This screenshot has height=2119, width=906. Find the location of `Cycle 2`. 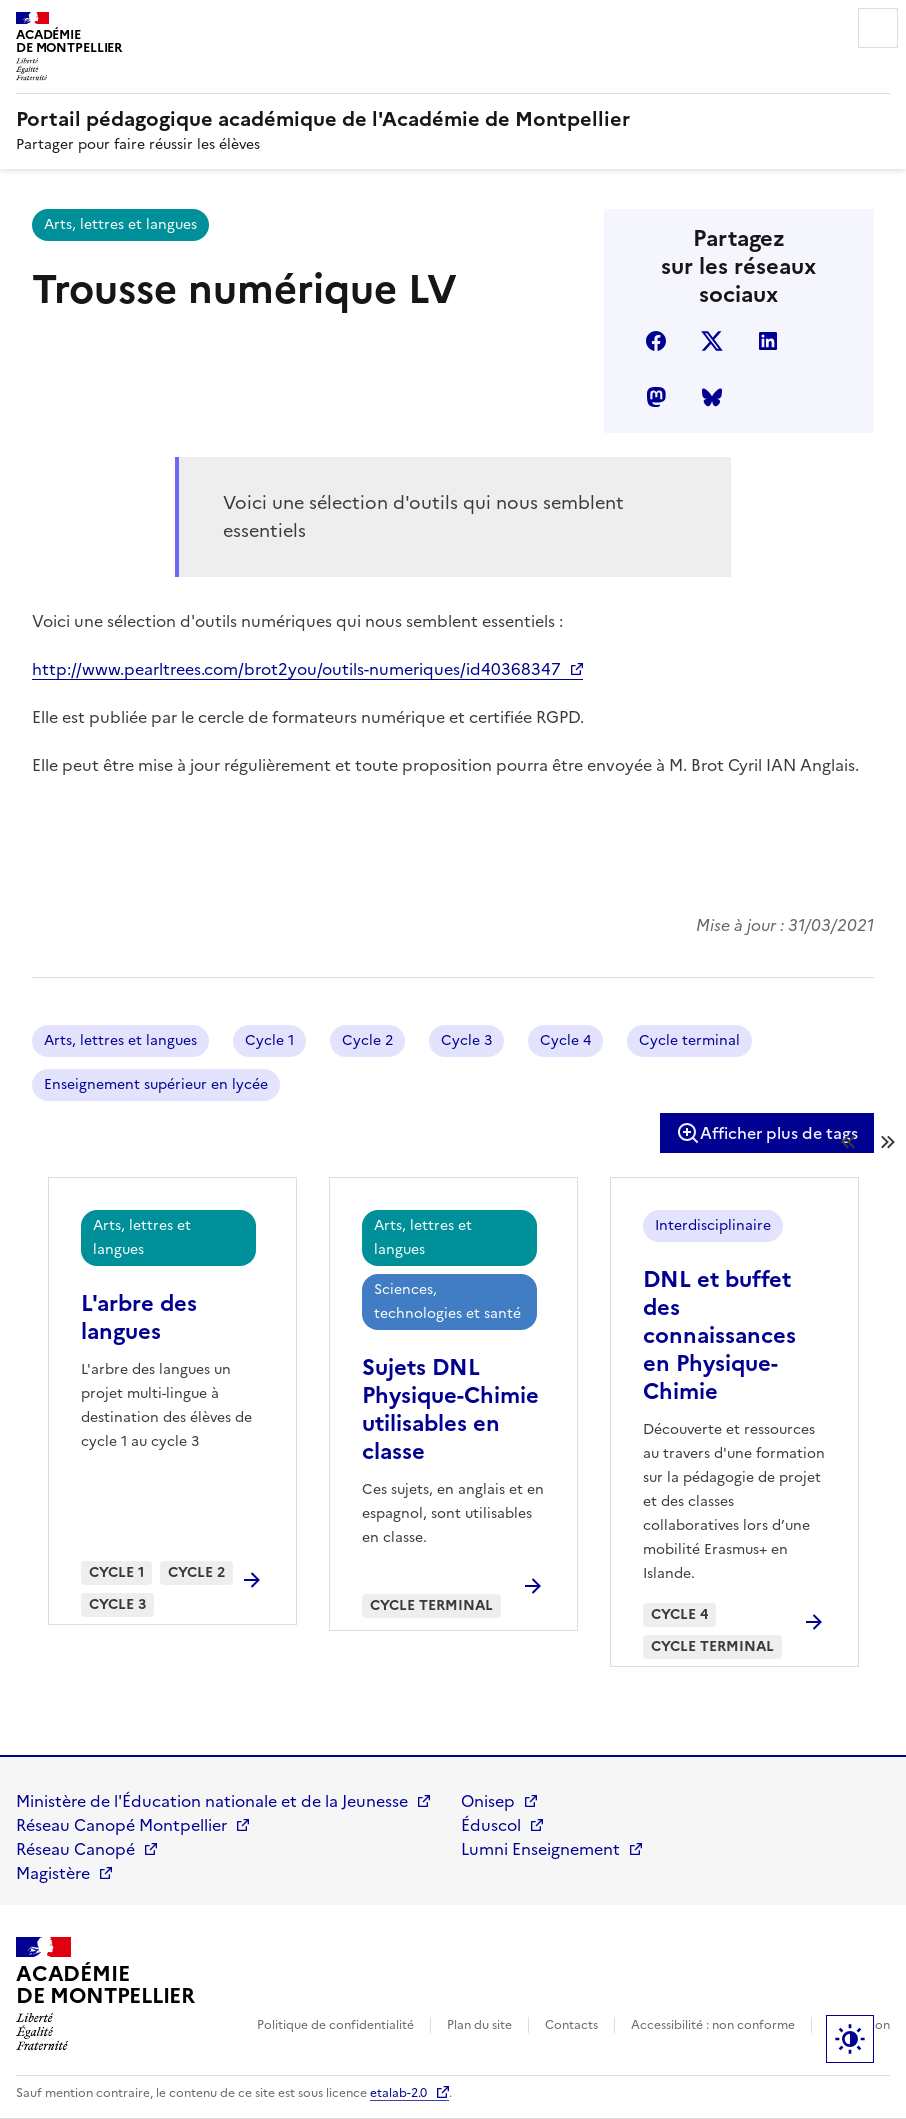

Cycle 2 is located at coordinates (367, 1040).